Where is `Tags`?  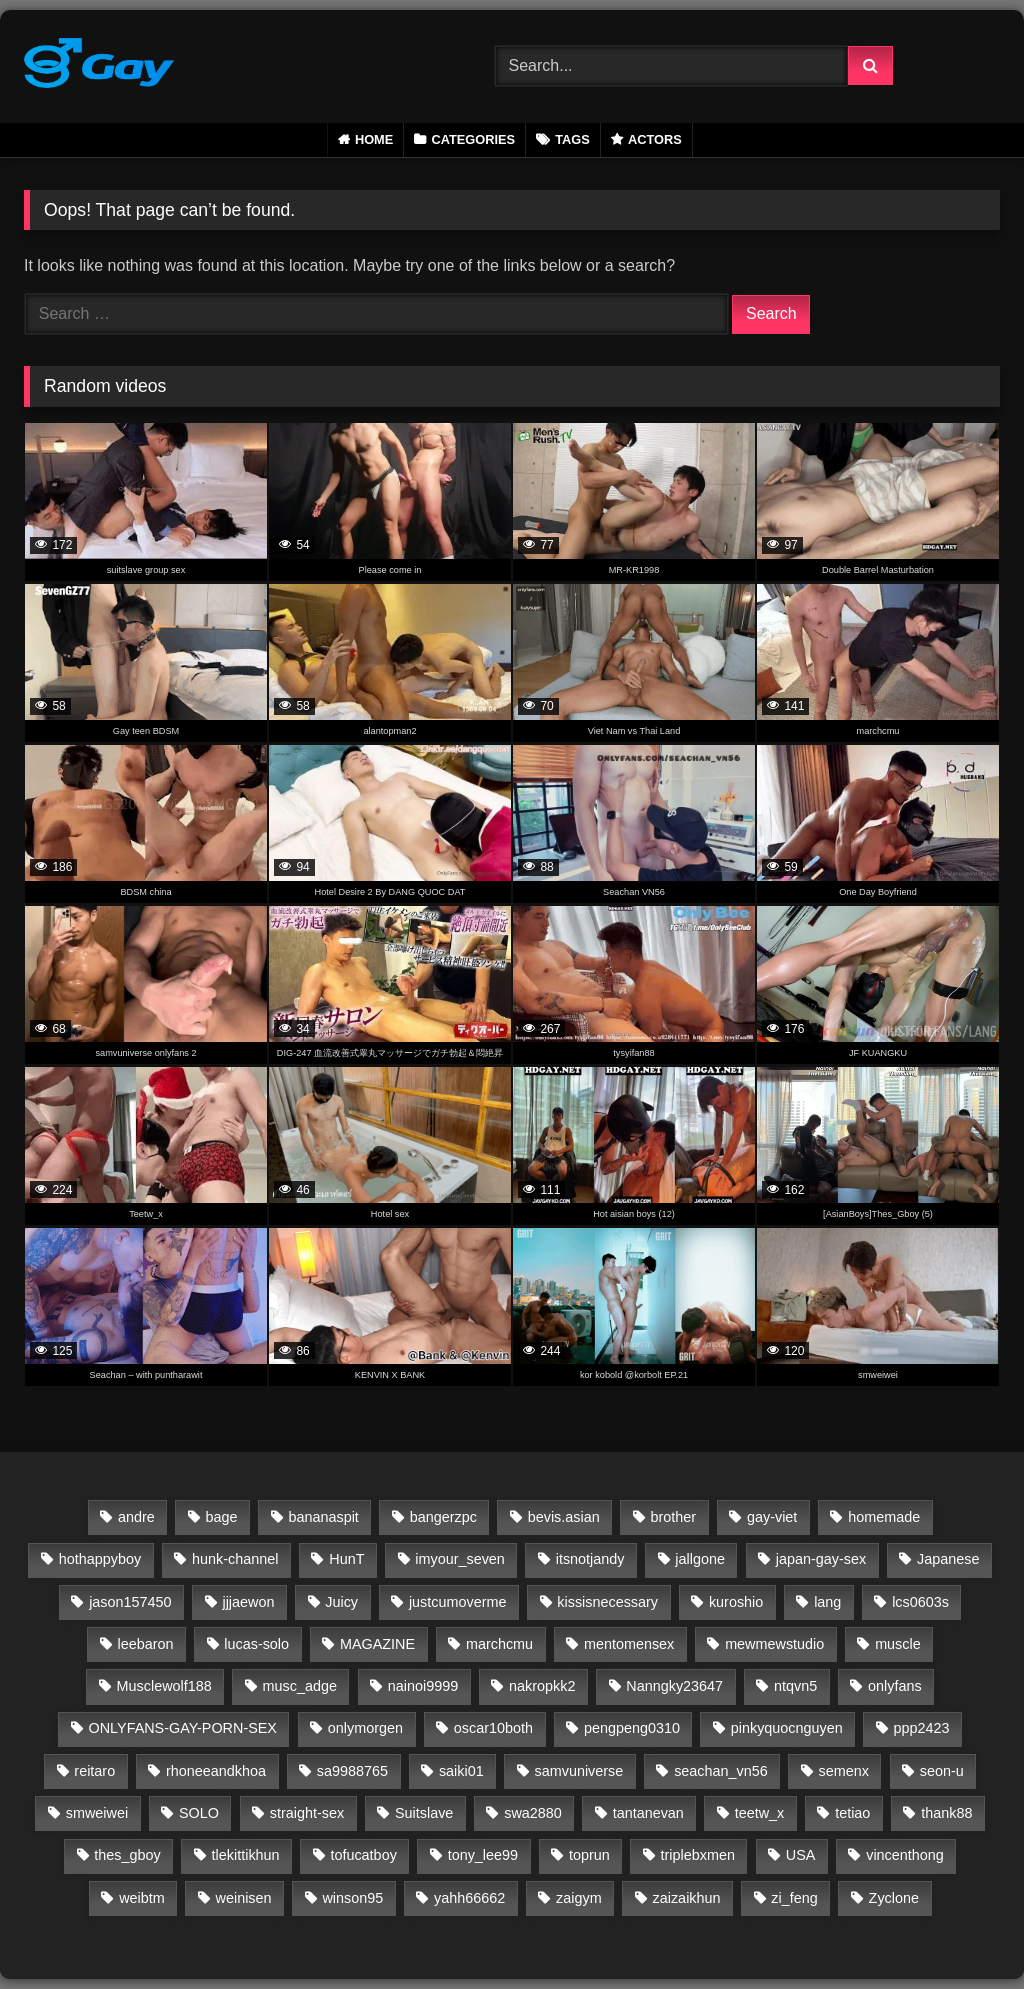
Tags is located at coordinates (572, 139).